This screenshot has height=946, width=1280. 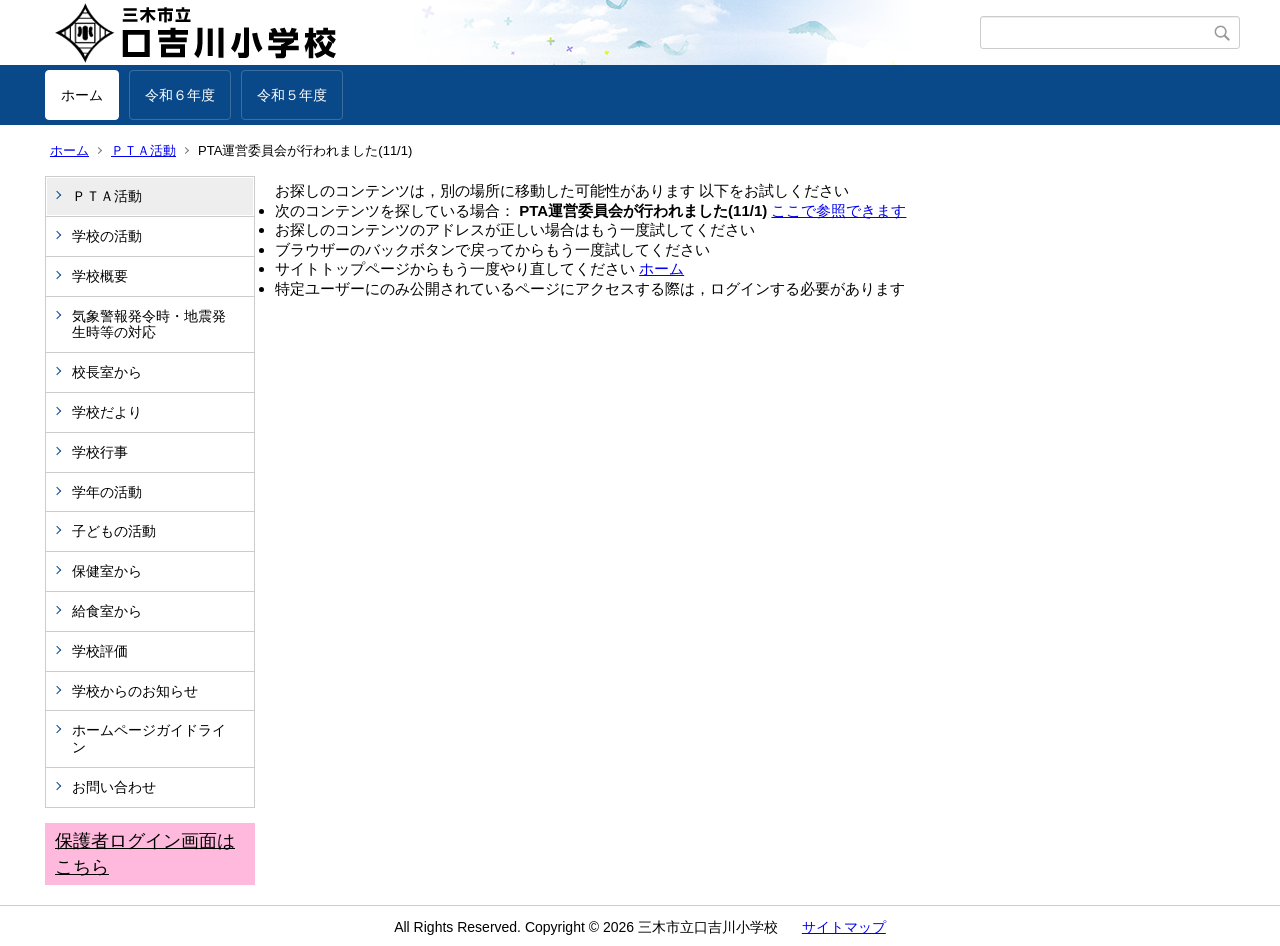 I want to click on 給食室から, so click(x=107, y=611).